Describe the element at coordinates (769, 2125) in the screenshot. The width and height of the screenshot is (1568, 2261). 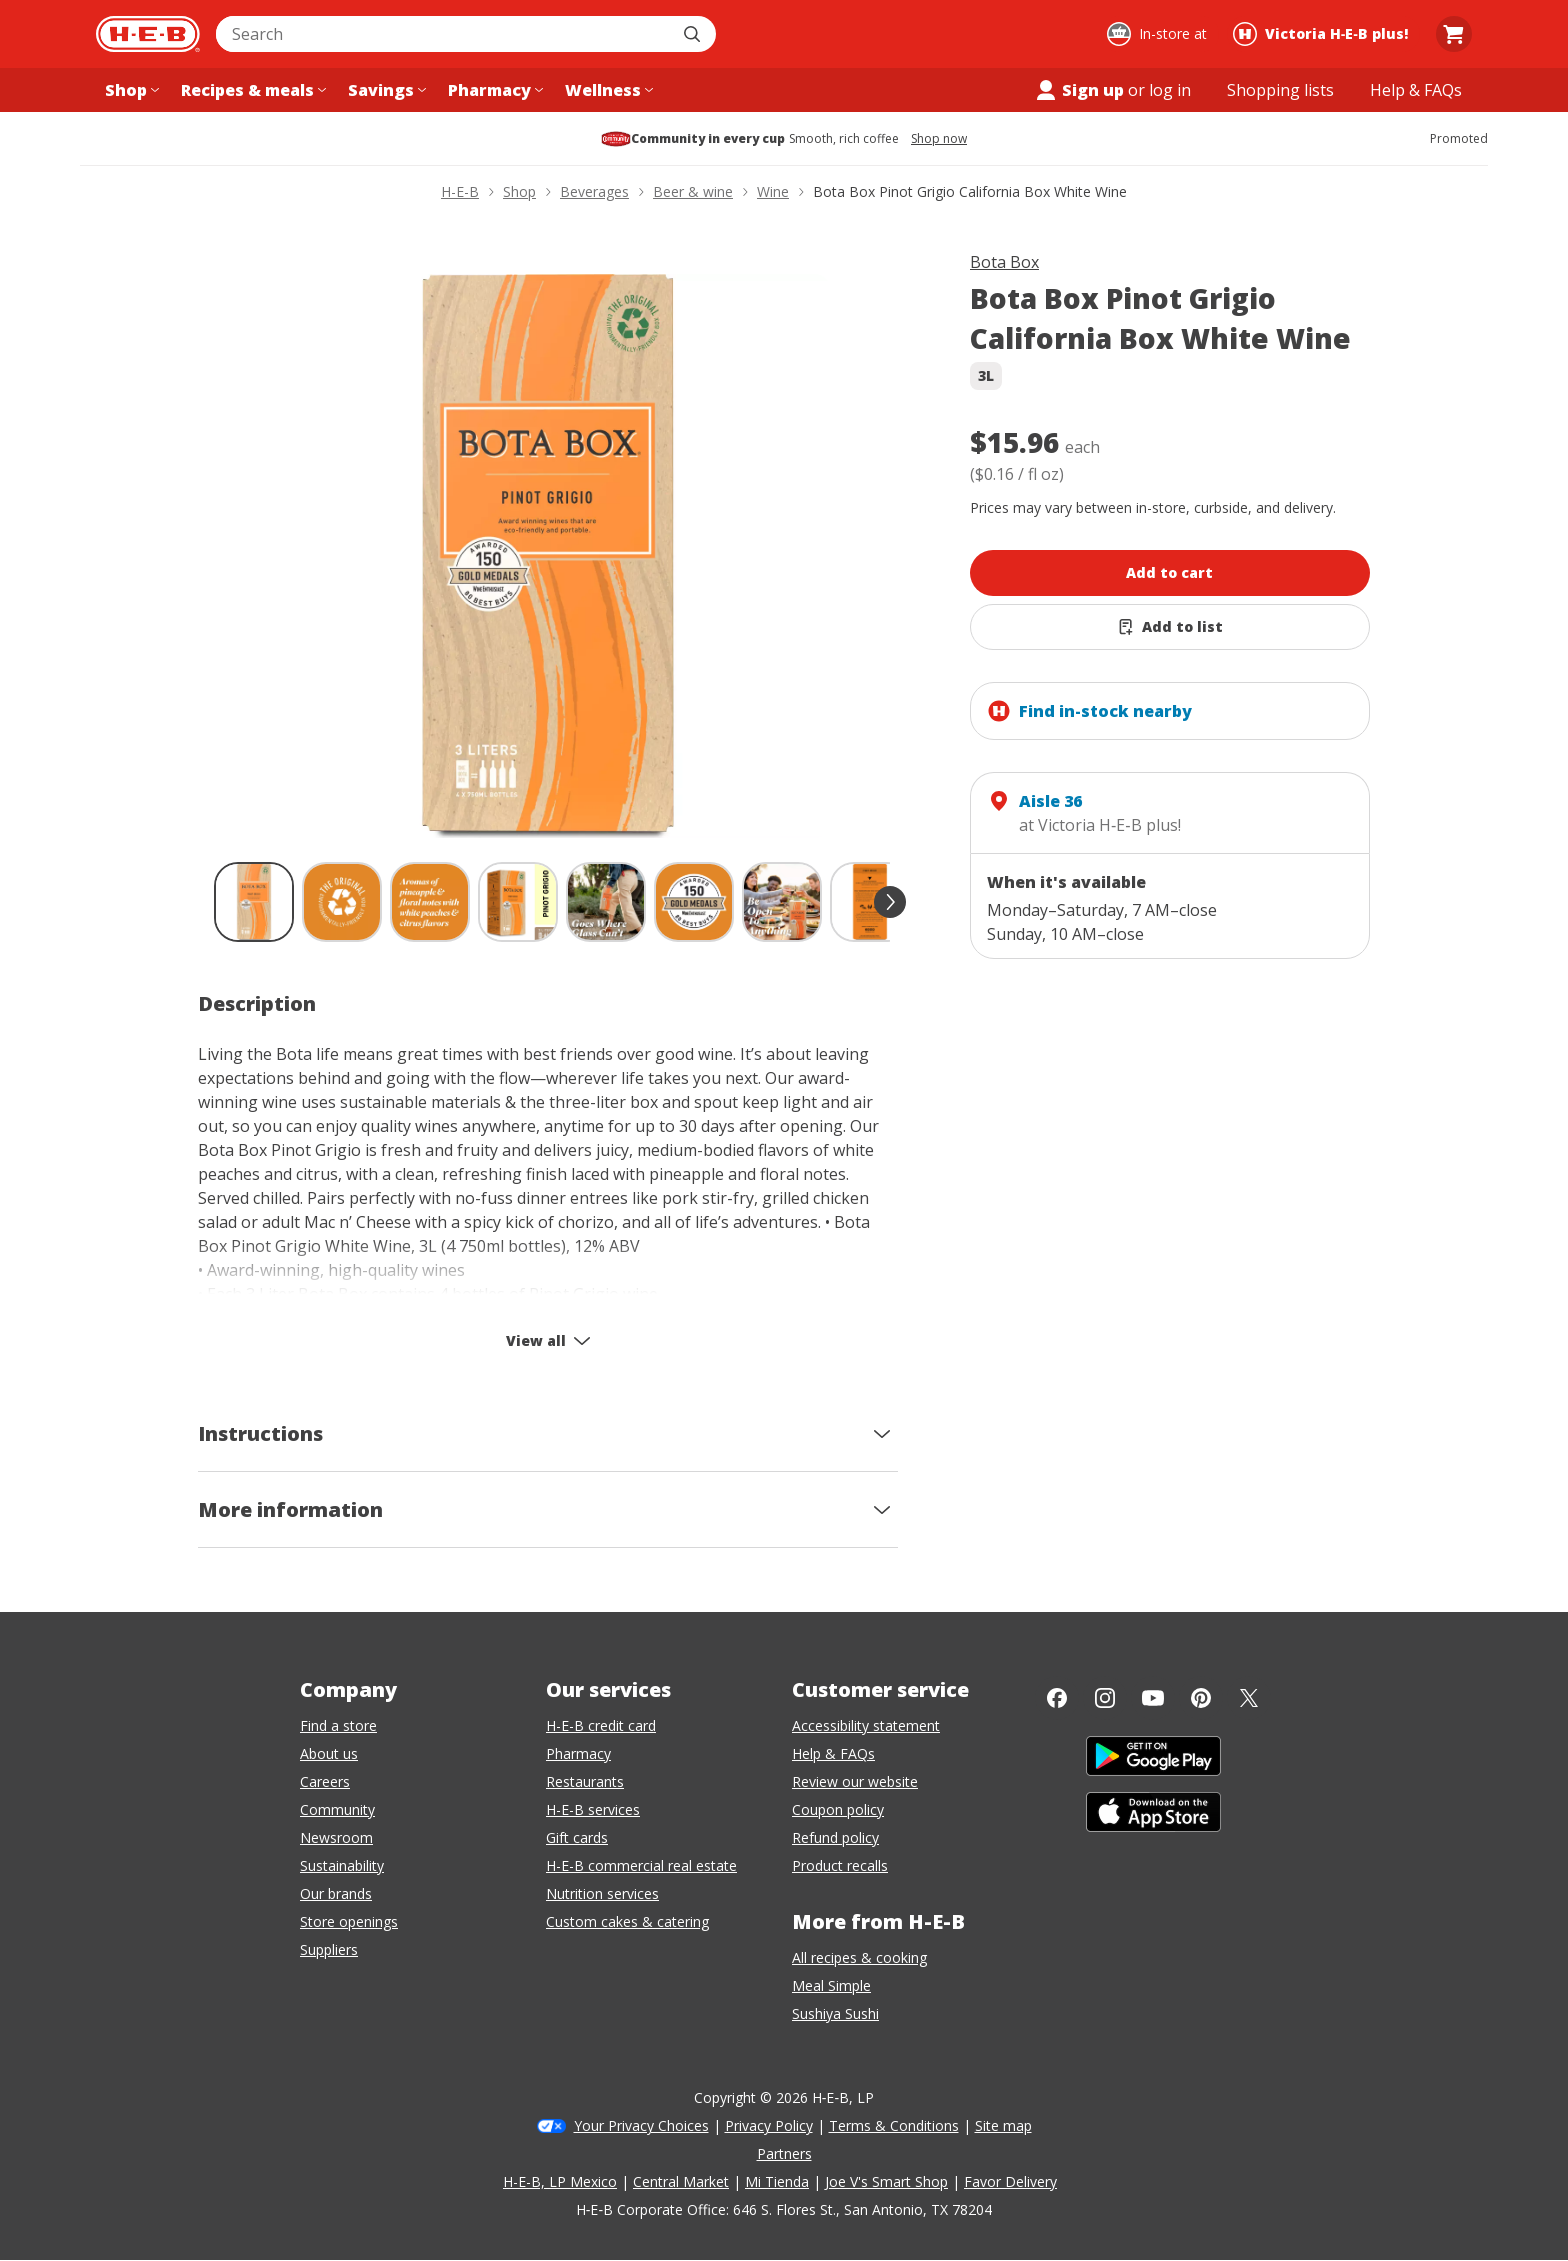
I see `Privacy Policy` at that location.